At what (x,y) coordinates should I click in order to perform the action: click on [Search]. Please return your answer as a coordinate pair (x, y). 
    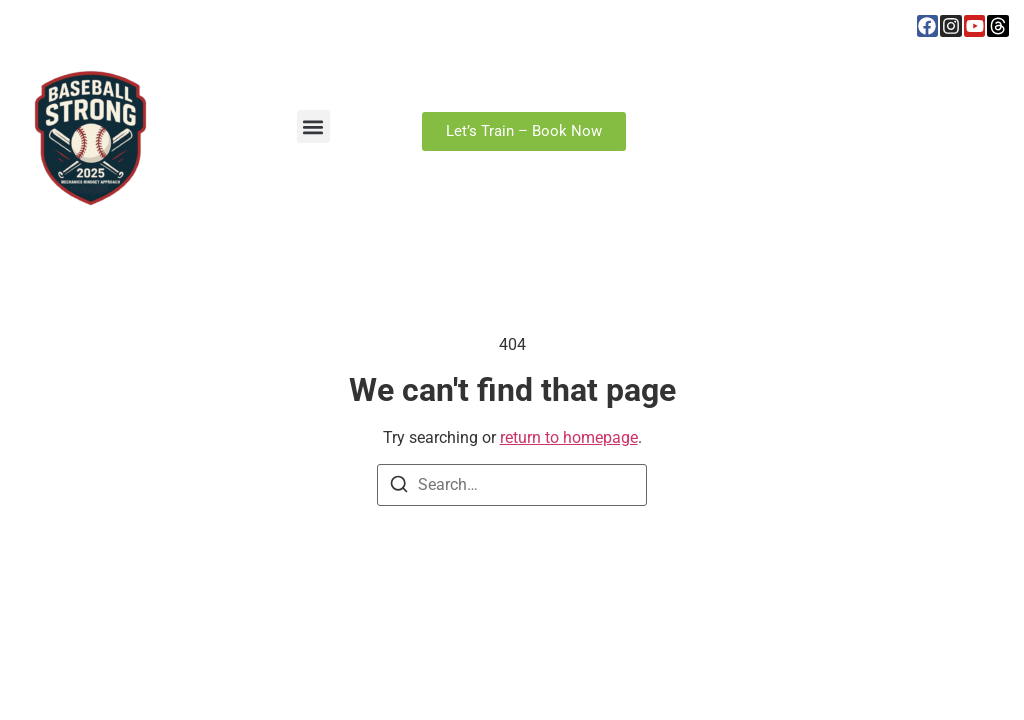
    Looking at the image, I should click on (399, 487).